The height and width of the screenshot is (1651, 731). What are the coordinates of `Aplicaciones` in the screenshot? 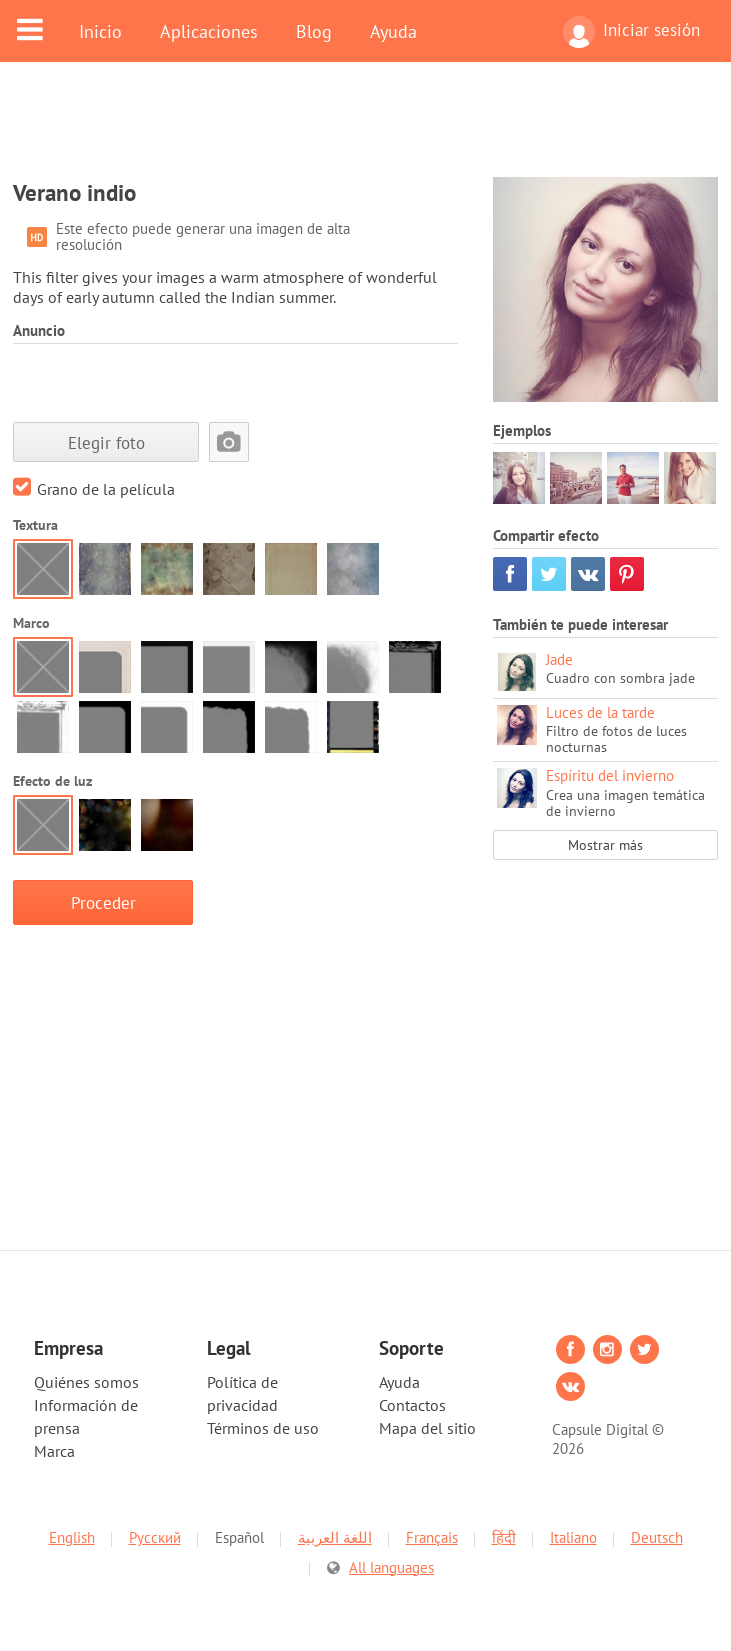 It's located at (209, 31).